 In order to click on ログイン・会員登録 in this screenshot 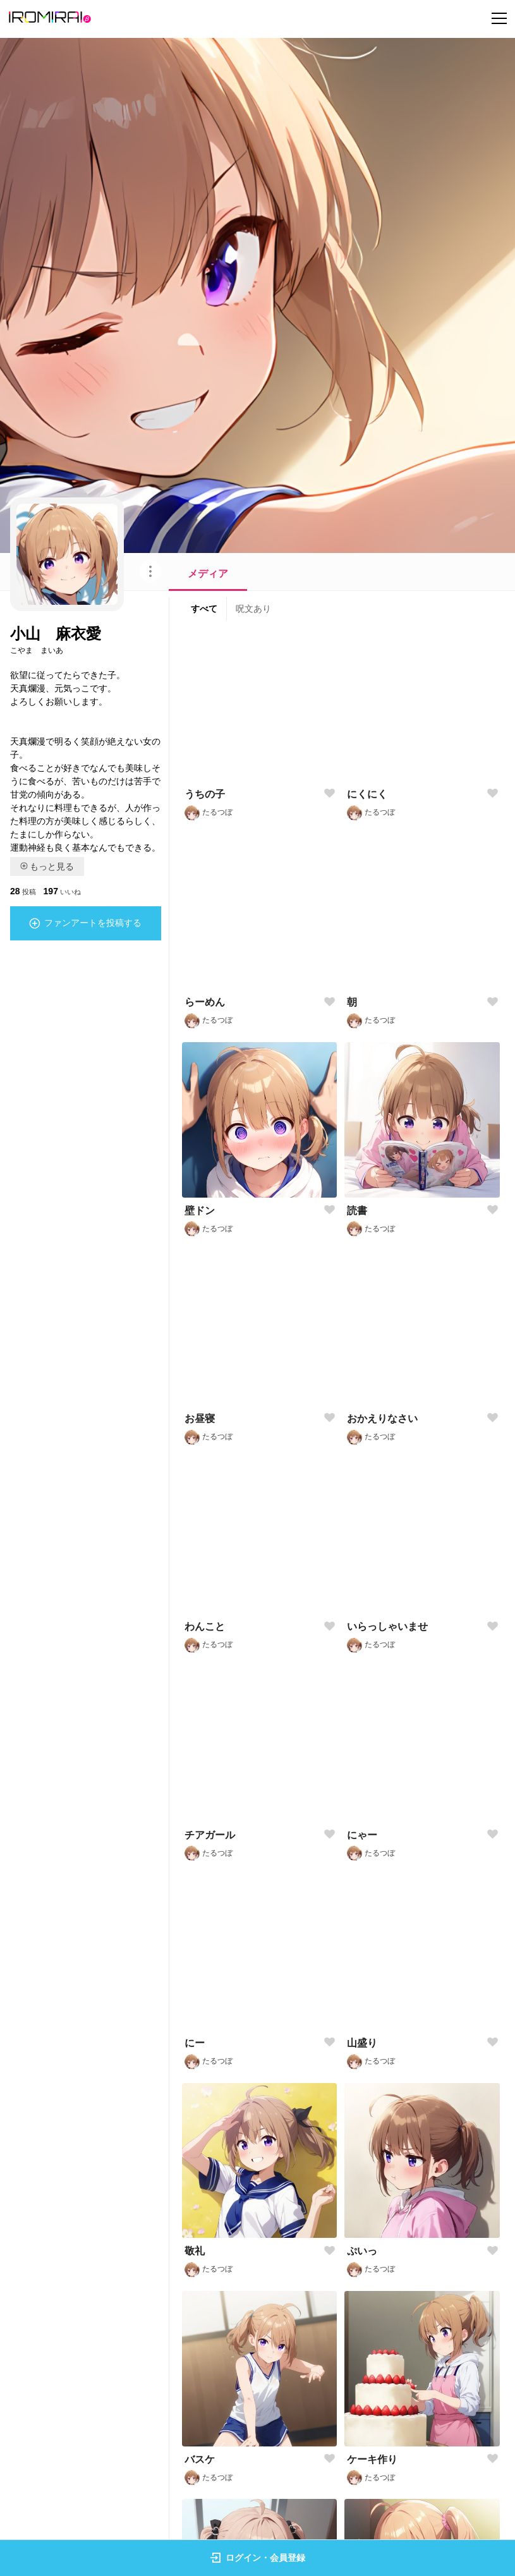, I will do `click(257, 2558)`.